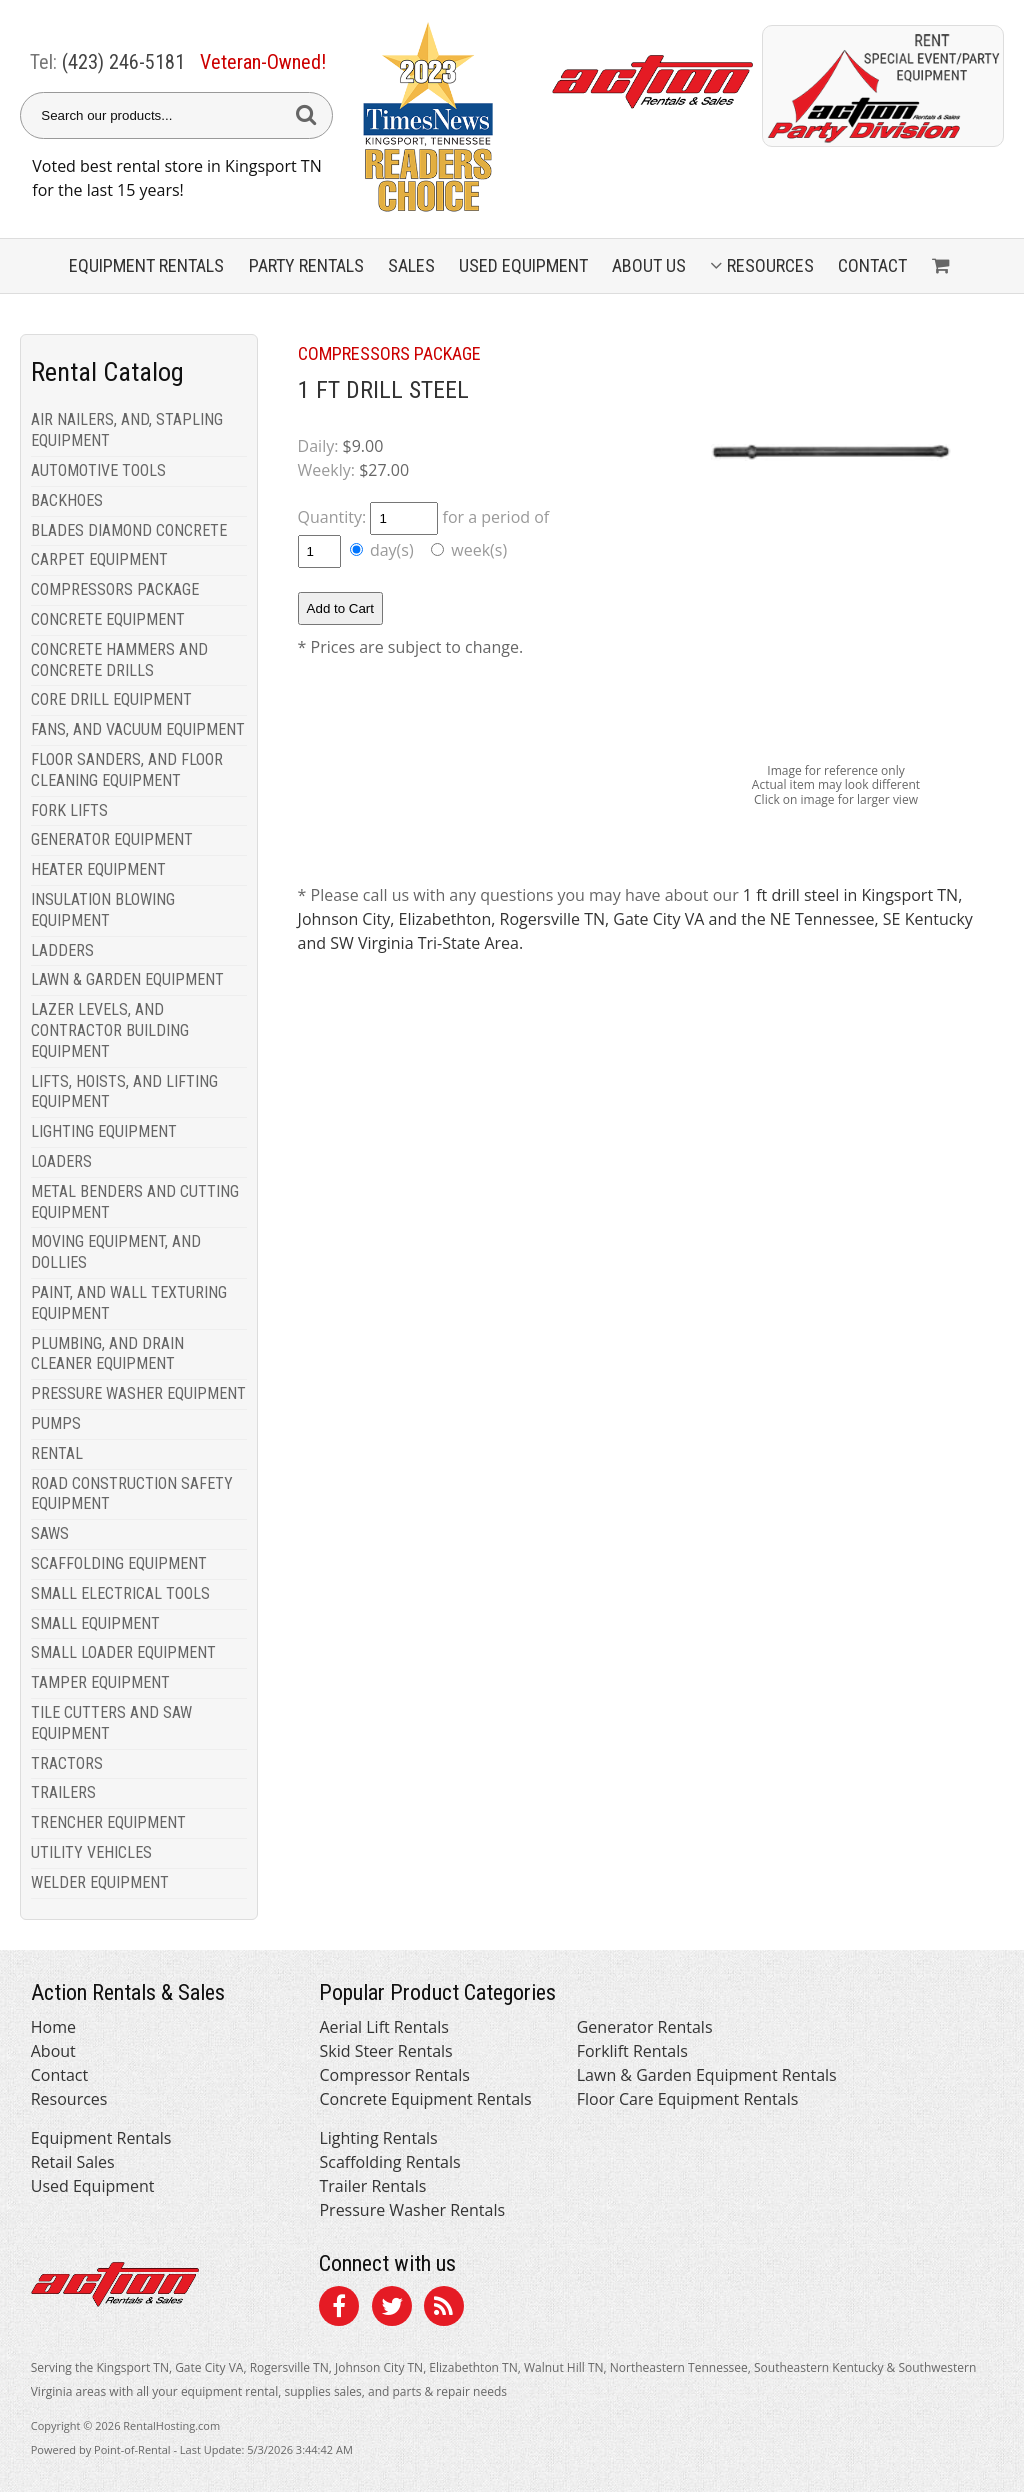 The image size is (1024, 2492). I want to click on Scaffolding Rentals, so click(389, 2162).